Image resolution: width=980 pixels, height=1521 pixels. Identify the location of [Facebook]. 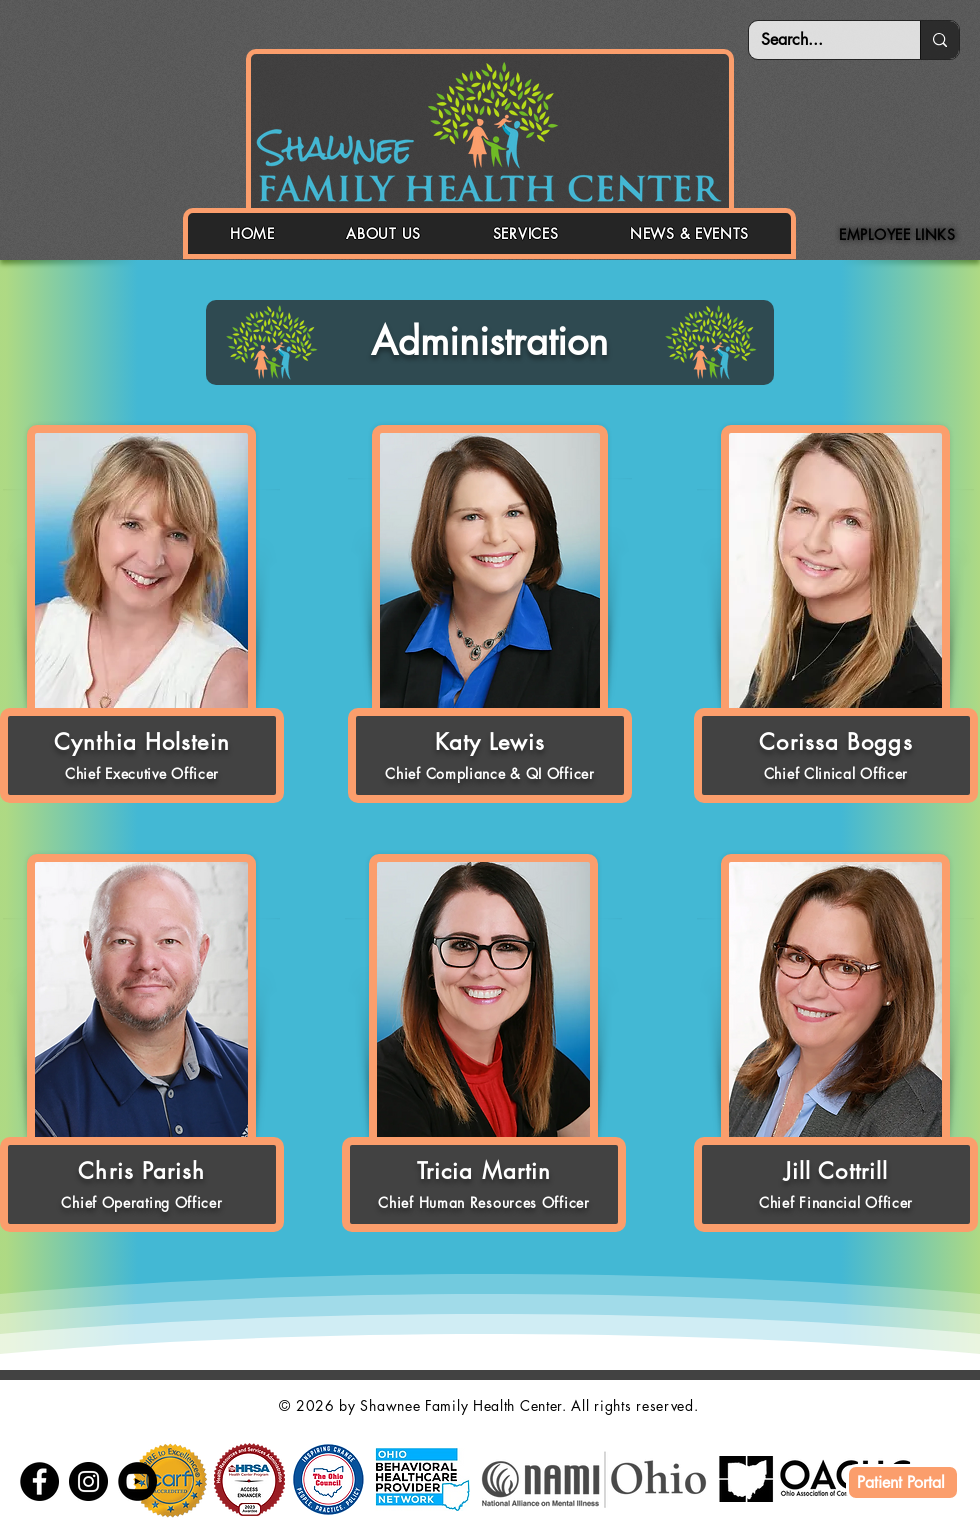
(39, 1481).